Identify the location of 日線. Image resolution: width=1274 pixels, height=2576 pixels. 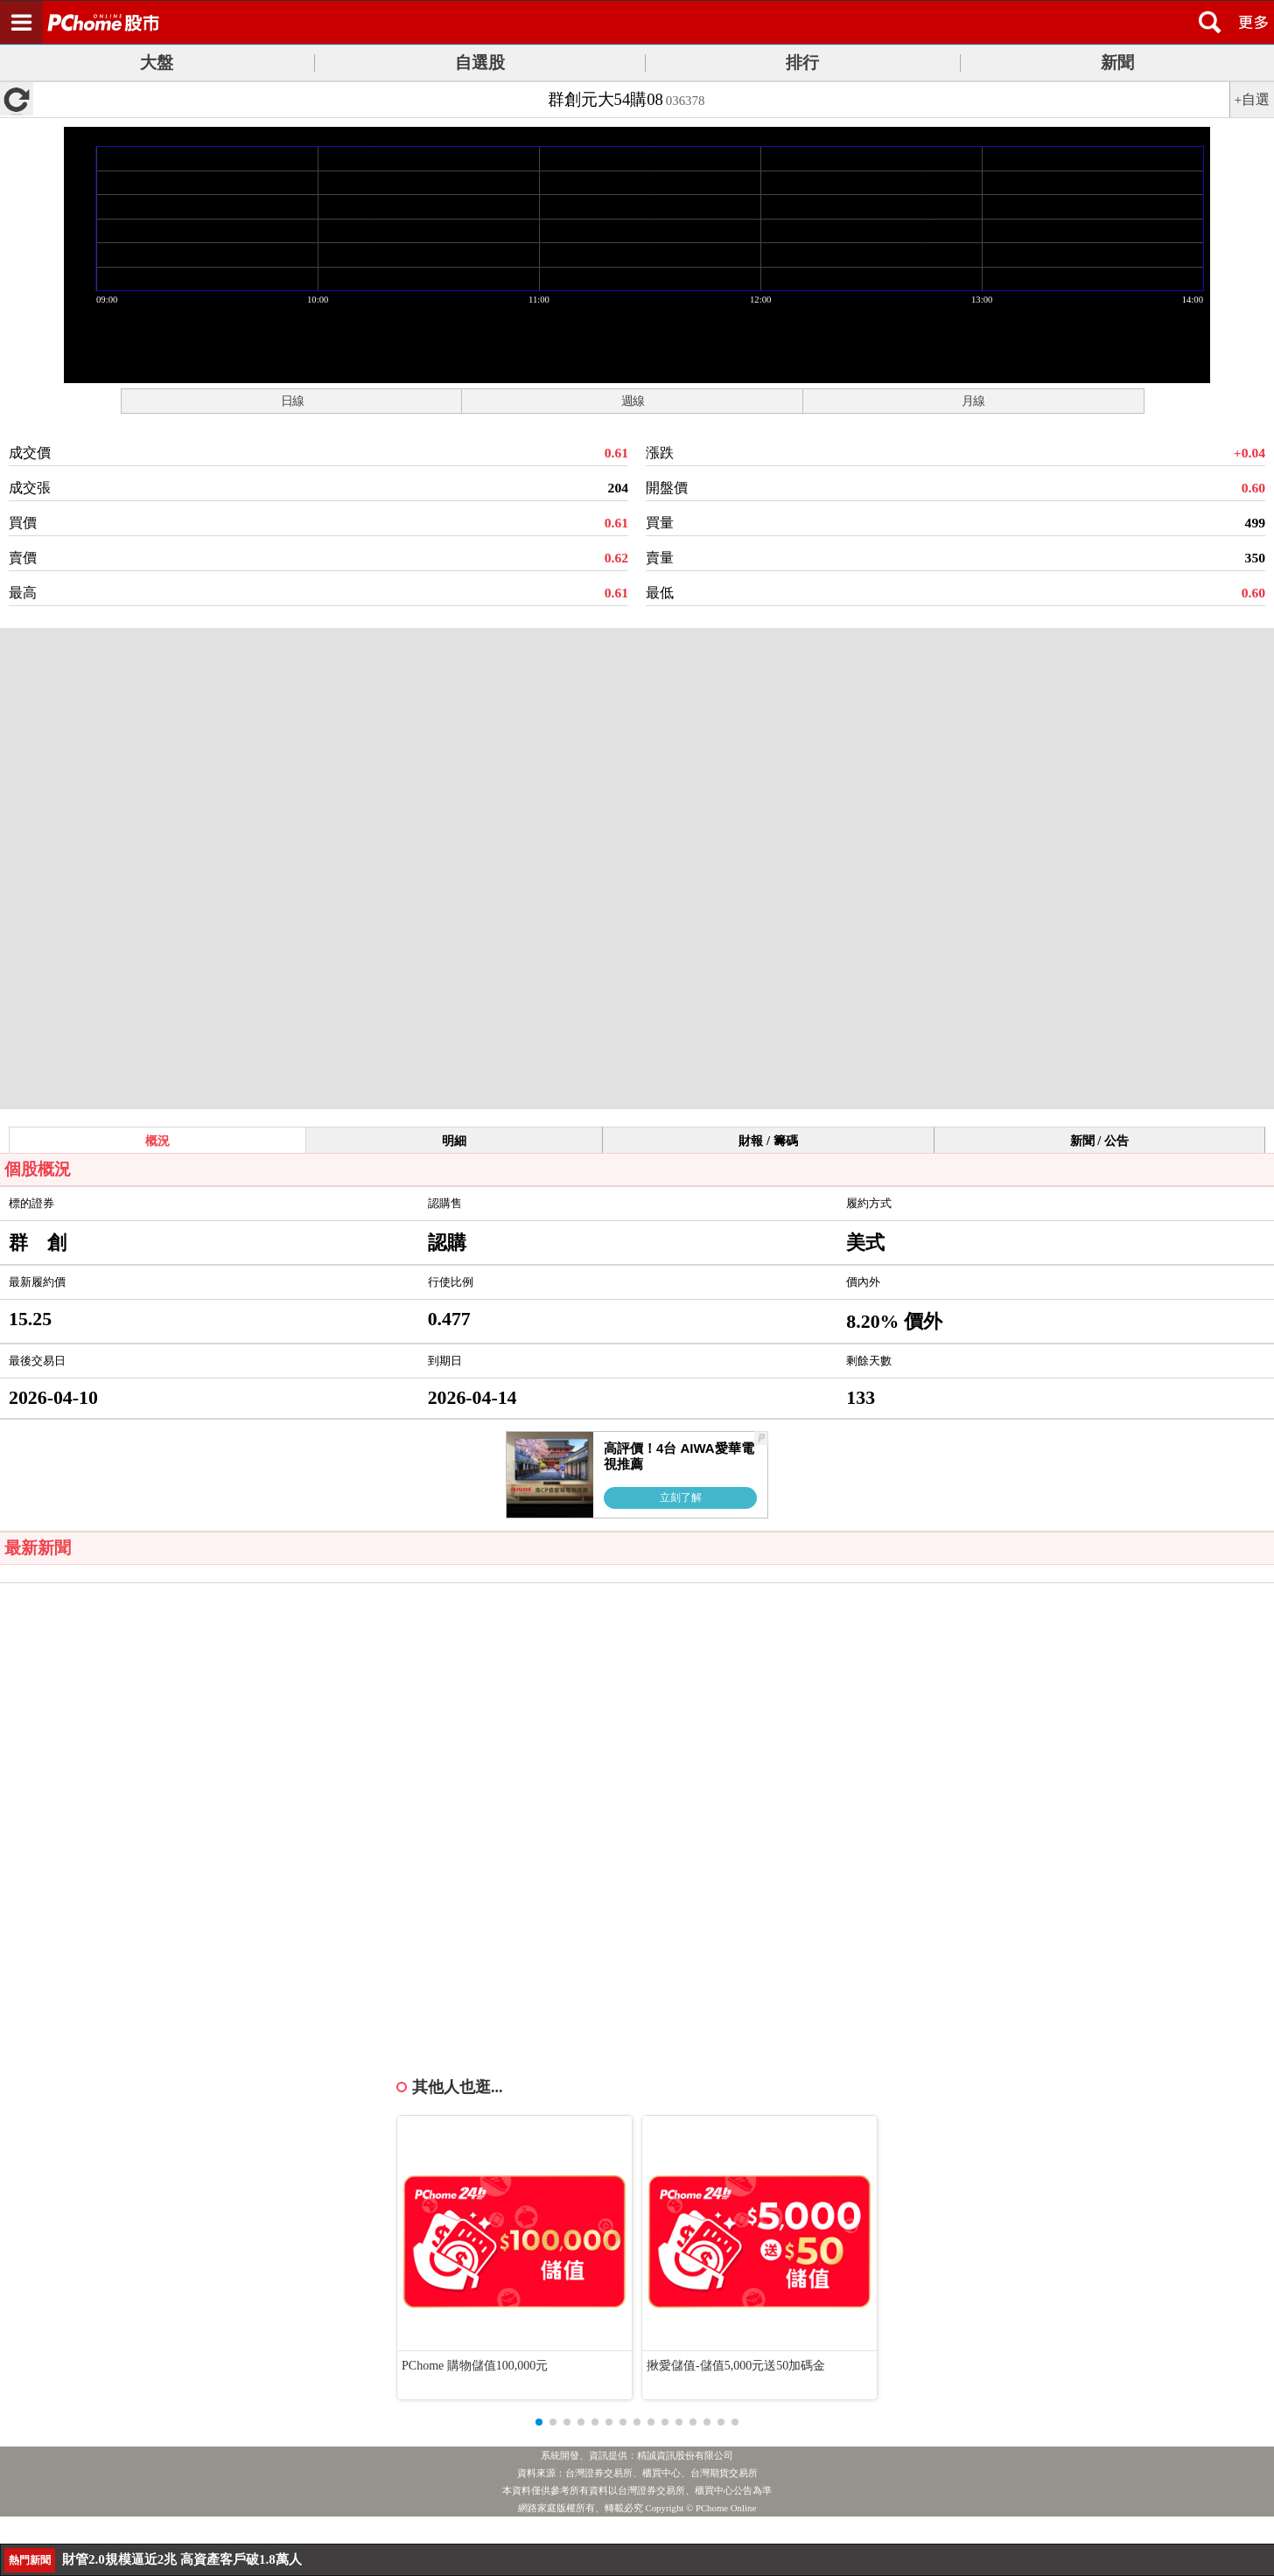
(292, 401).